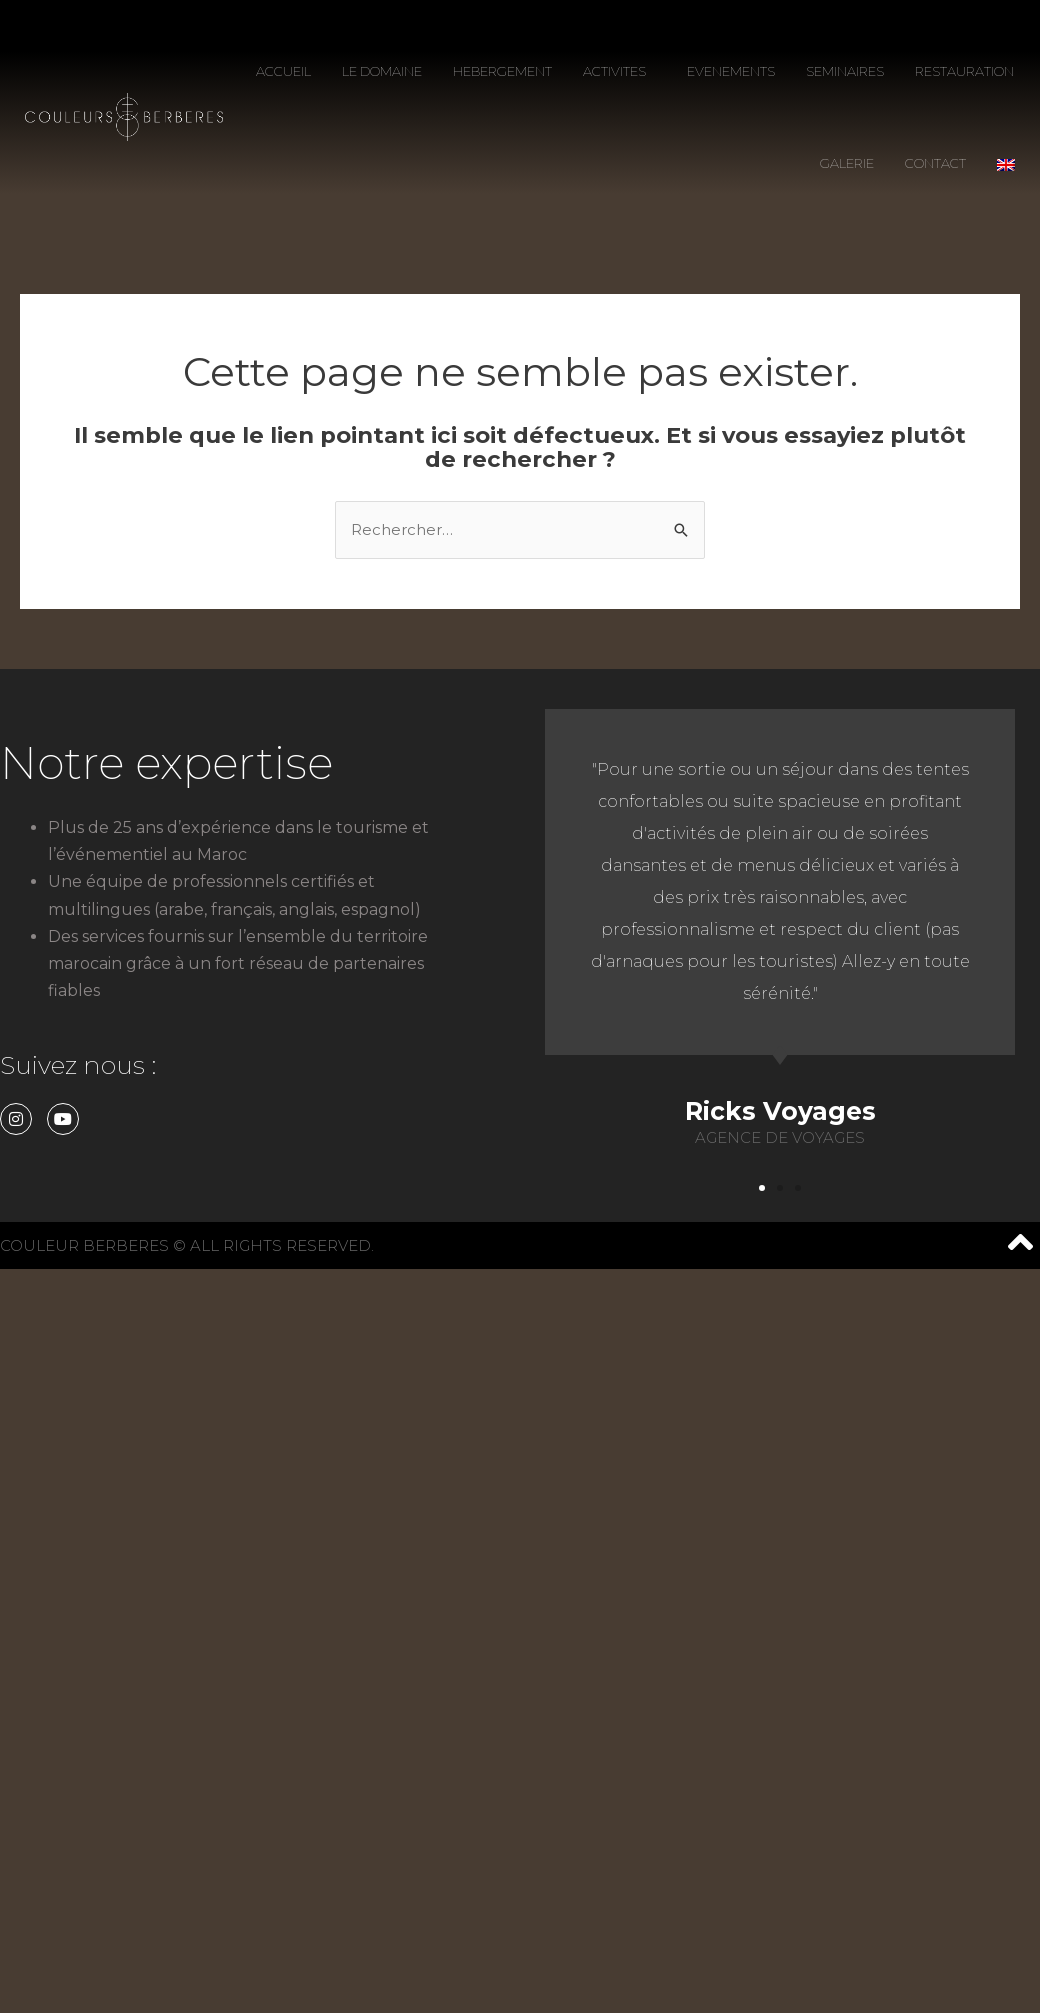 Image resolution: width=1040 pixels, height=2013 pixels. I want to click on EVENEMENTS, so click(731, 71).